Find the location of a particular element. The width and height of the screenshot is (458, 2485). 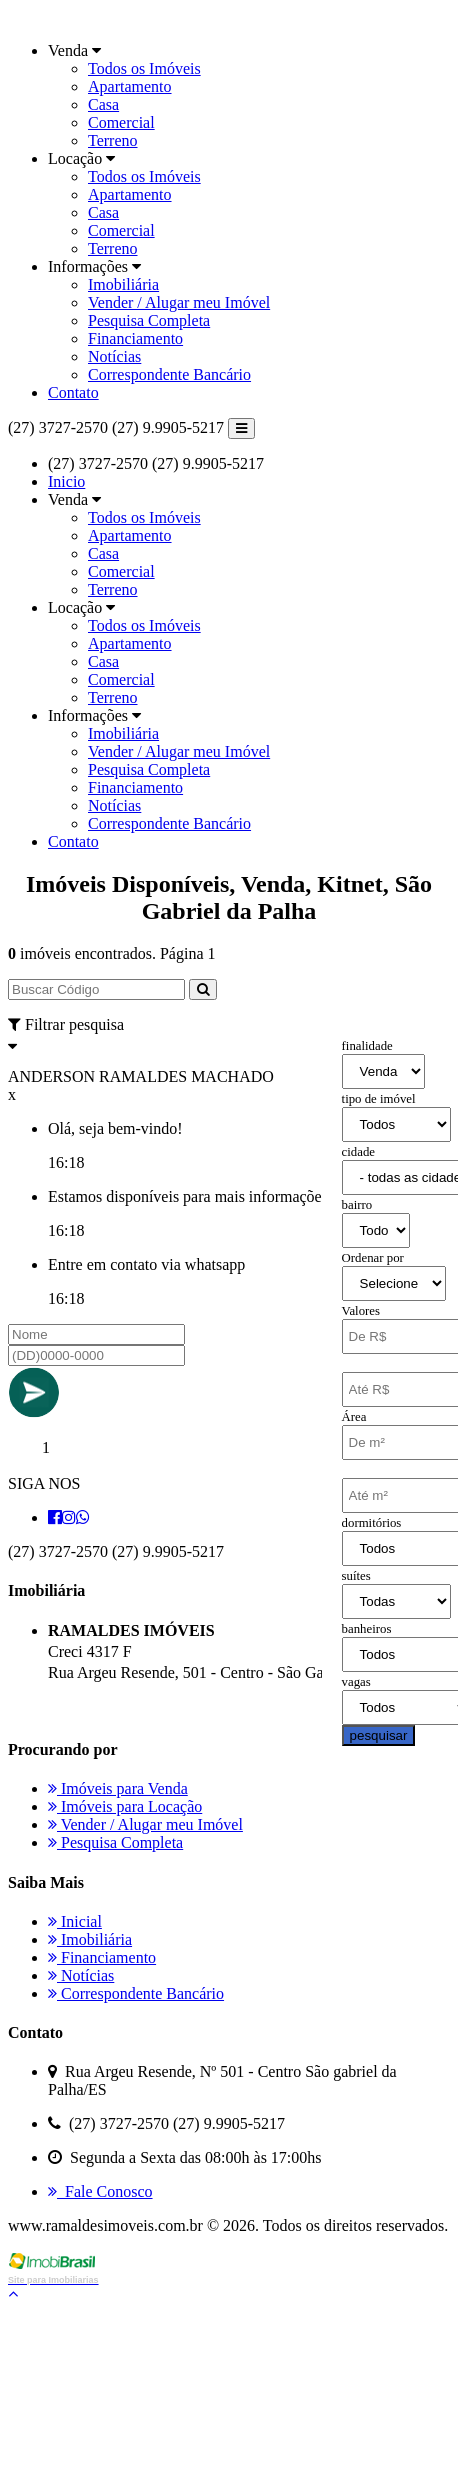

Imóveis para Venda is located at coordinates (118, 1788).